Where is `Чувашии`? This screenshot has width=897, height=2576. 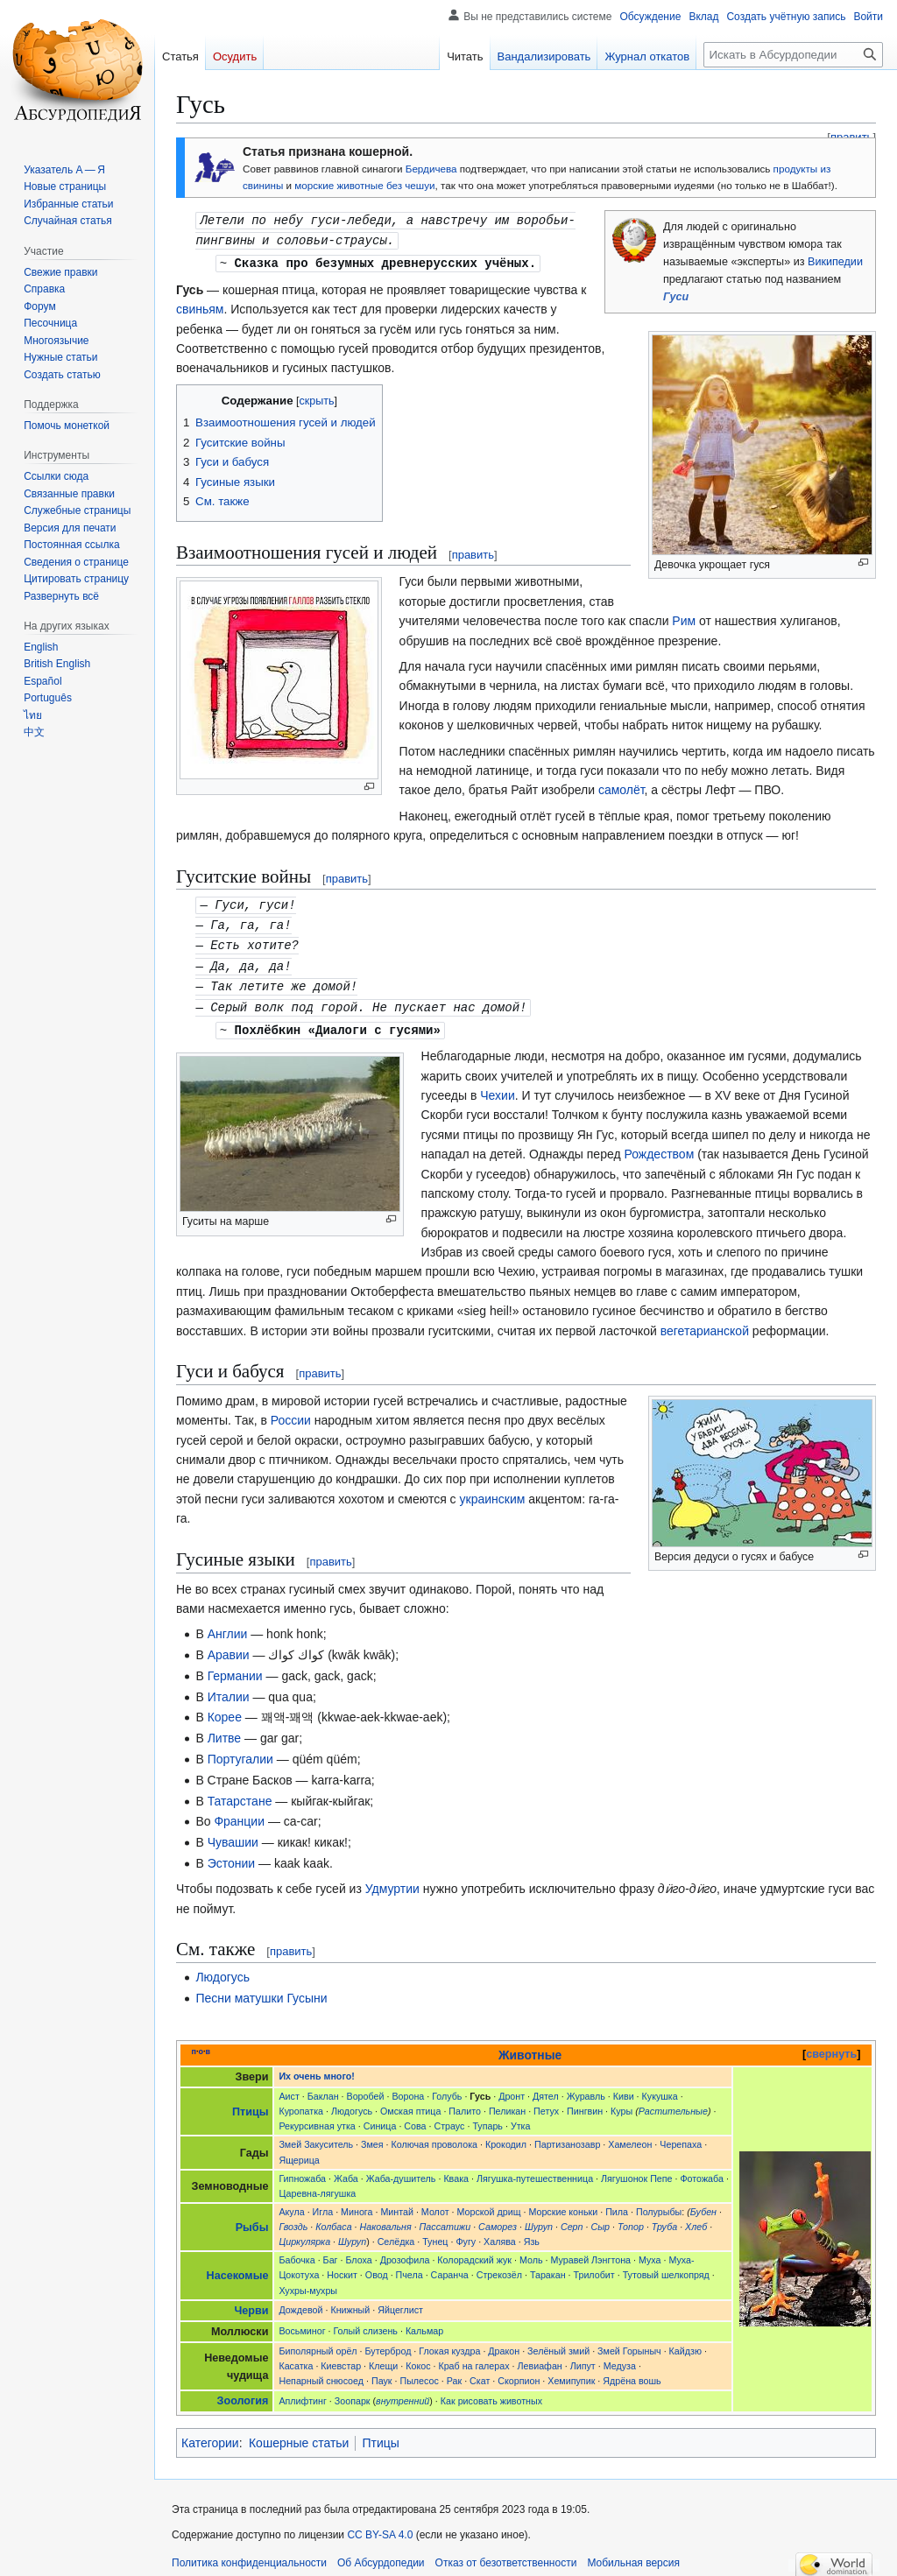 Чувашии is located at coordinates (233, 1833).